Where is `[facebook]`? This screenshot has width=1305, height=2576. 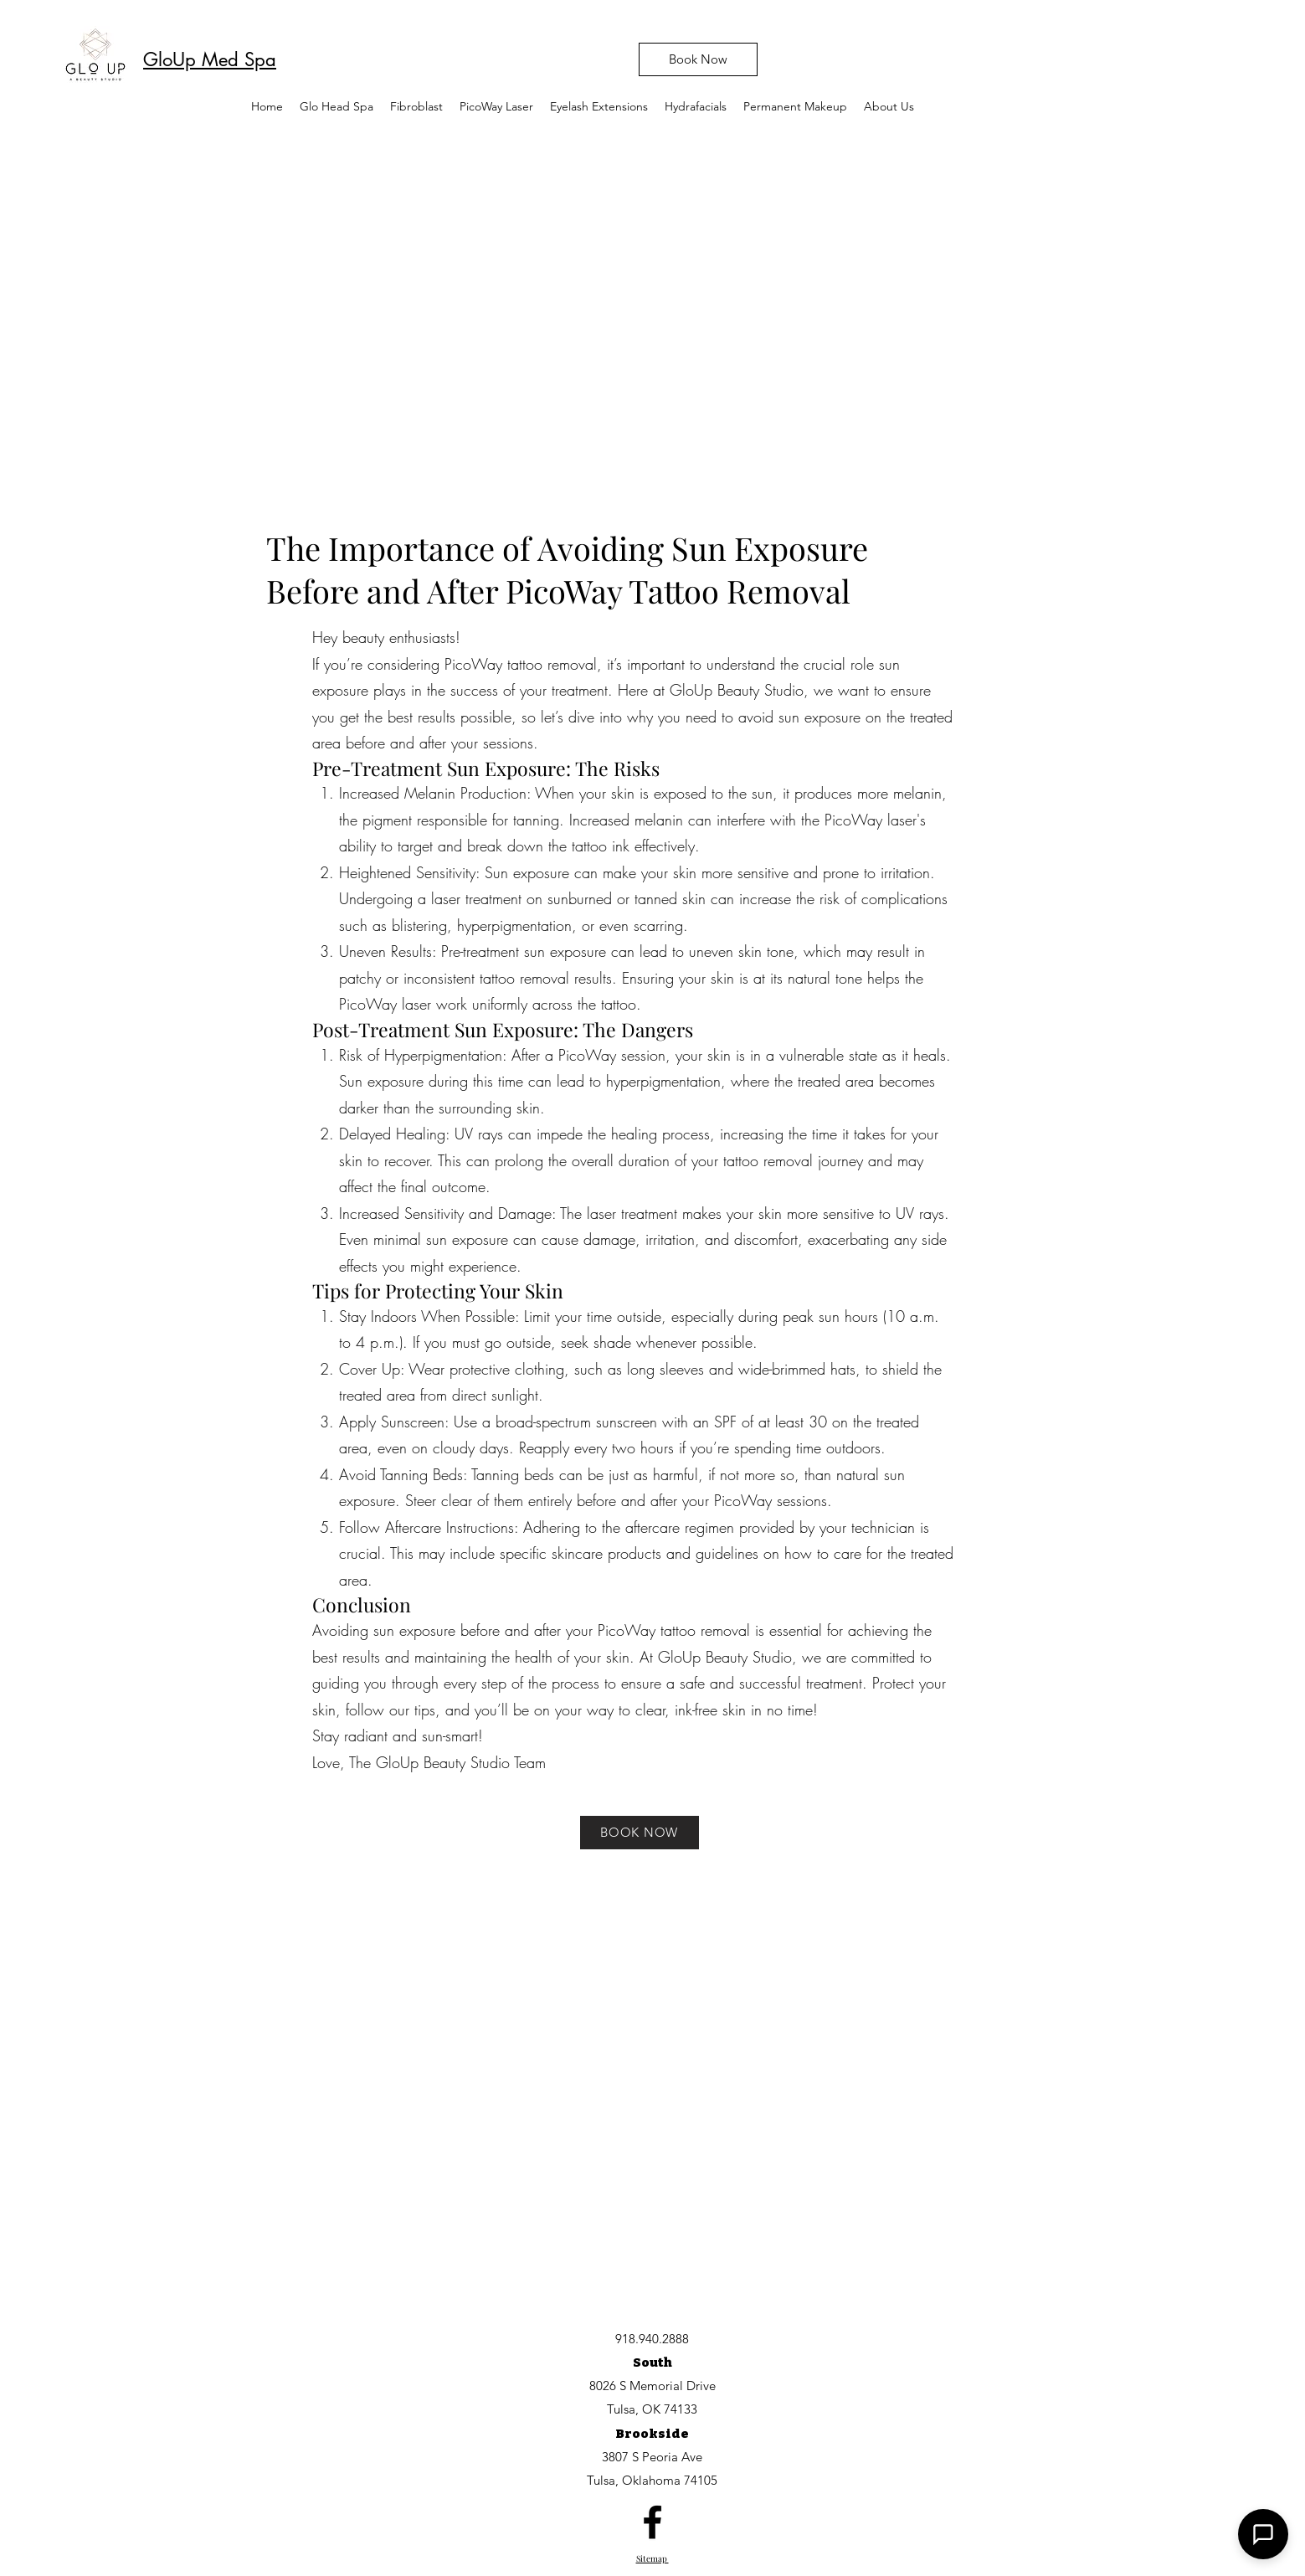
[facebook] is located at coordinates (652, 2522).